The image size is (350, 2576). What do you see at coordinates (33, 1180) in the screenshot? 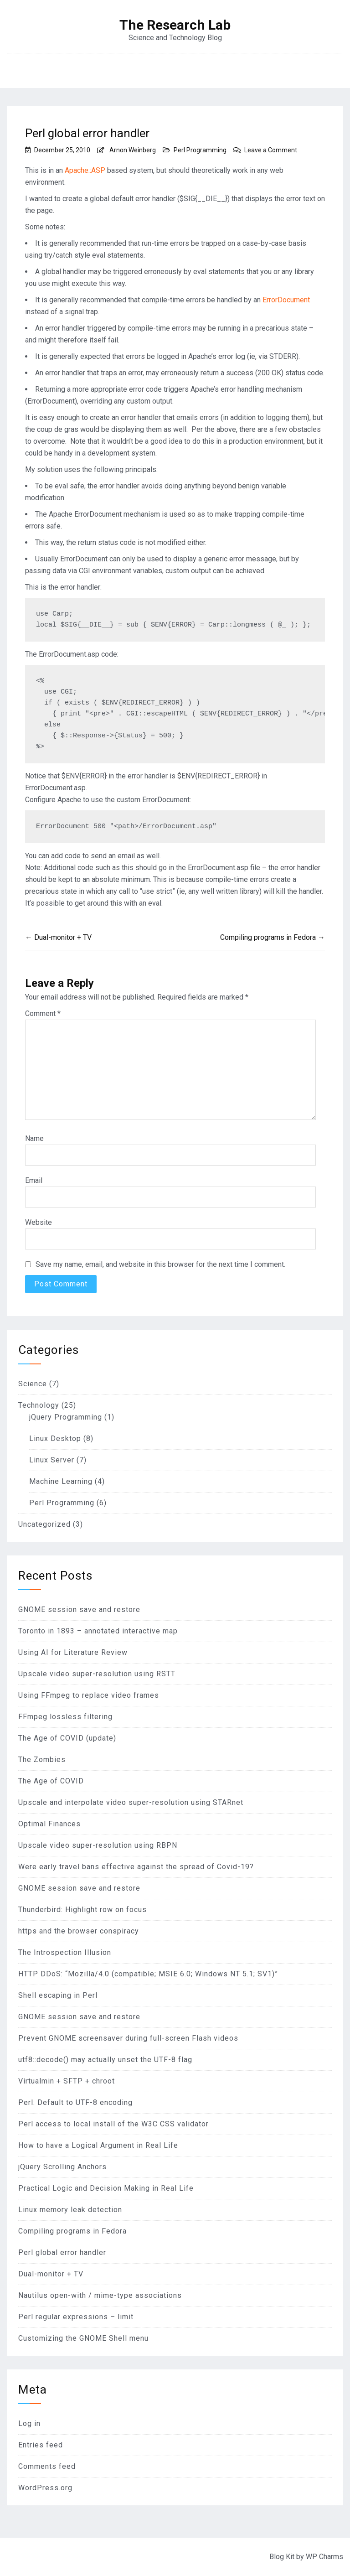
I see `Email` at bounding box center [33, 1180].